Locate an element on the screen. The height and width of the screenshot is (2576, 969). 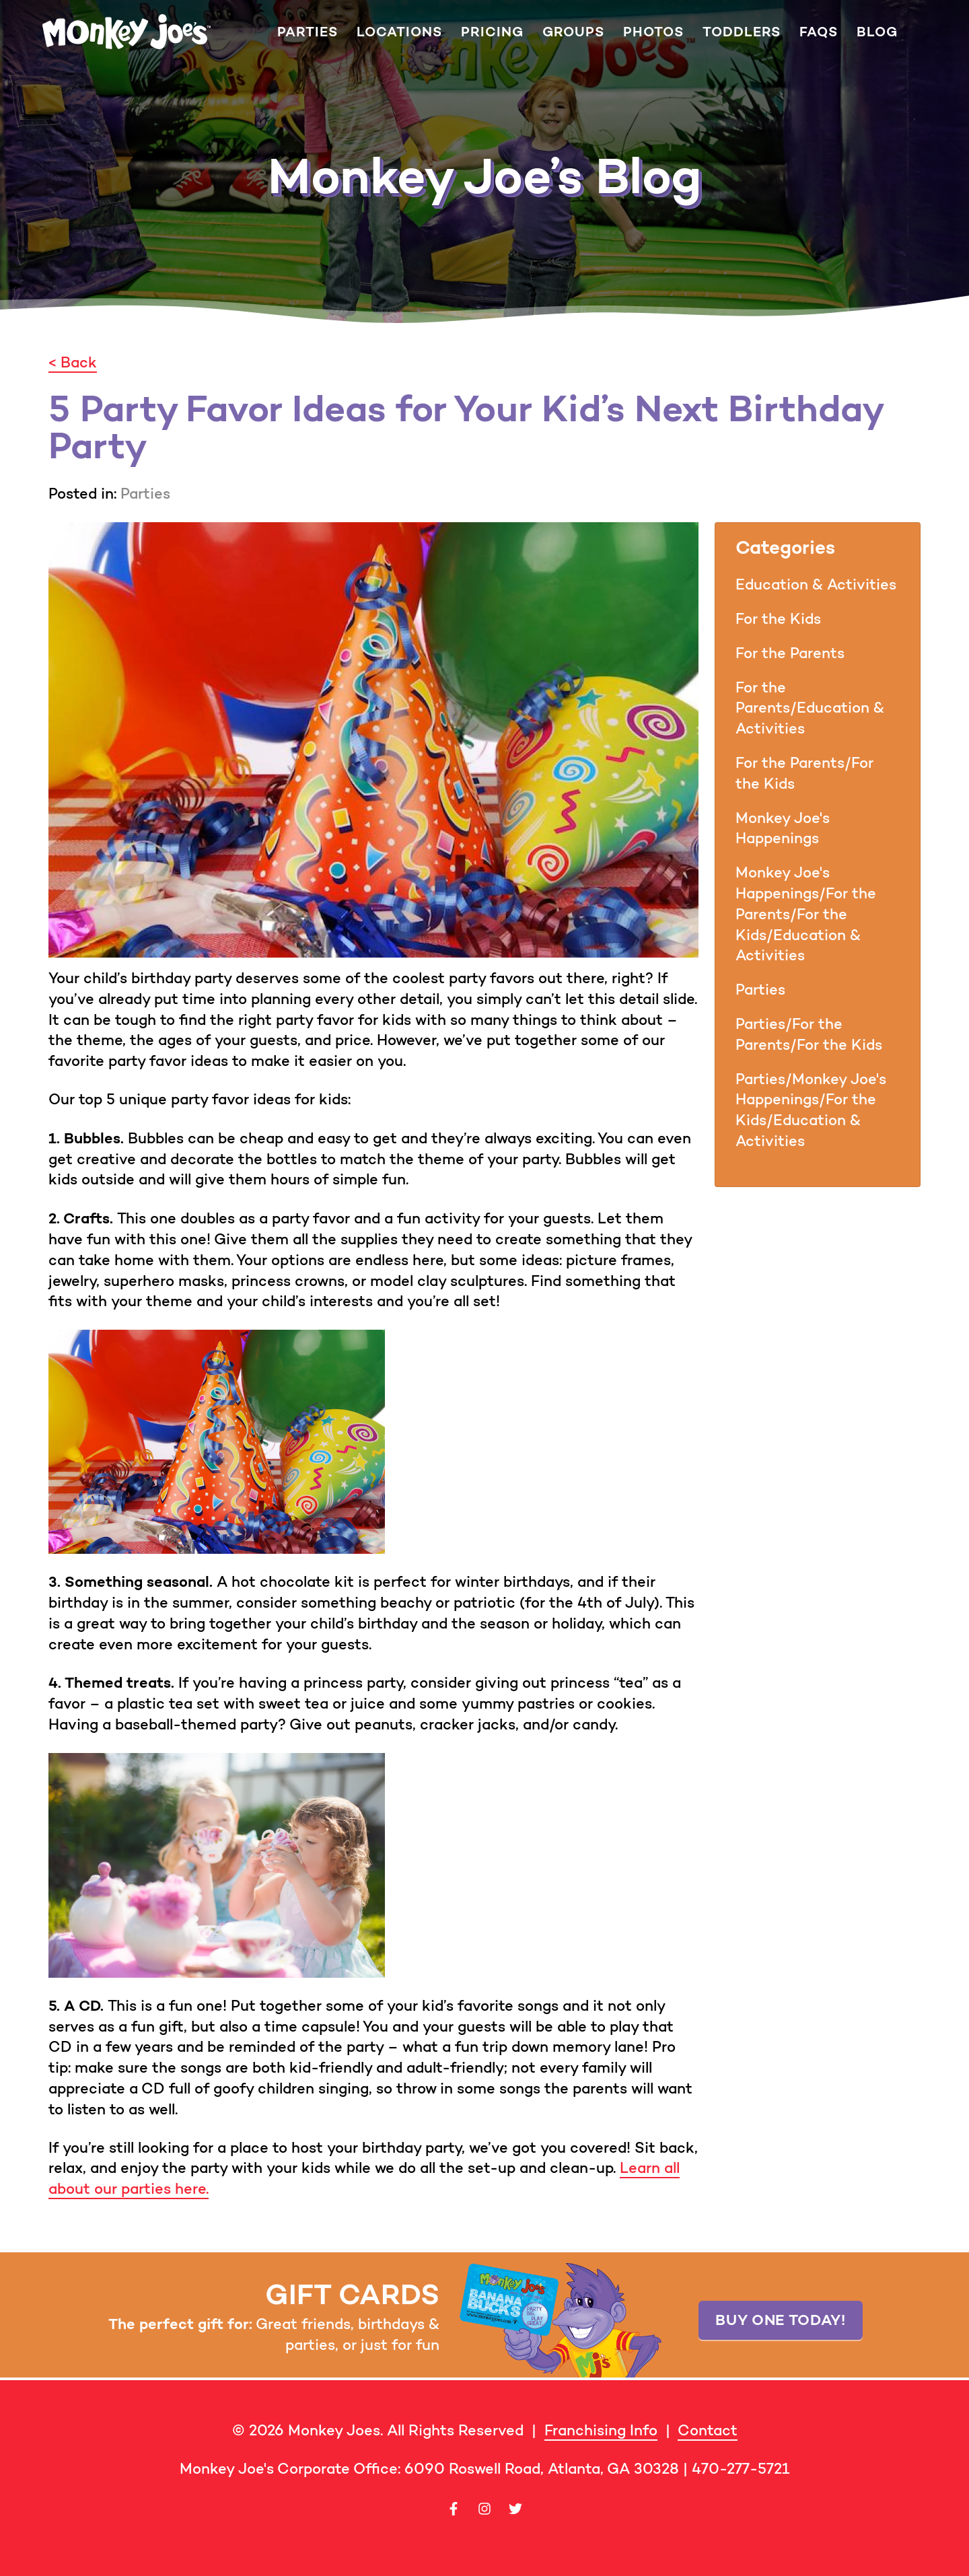
Buy one today! is located at coordinates (780, 2319).